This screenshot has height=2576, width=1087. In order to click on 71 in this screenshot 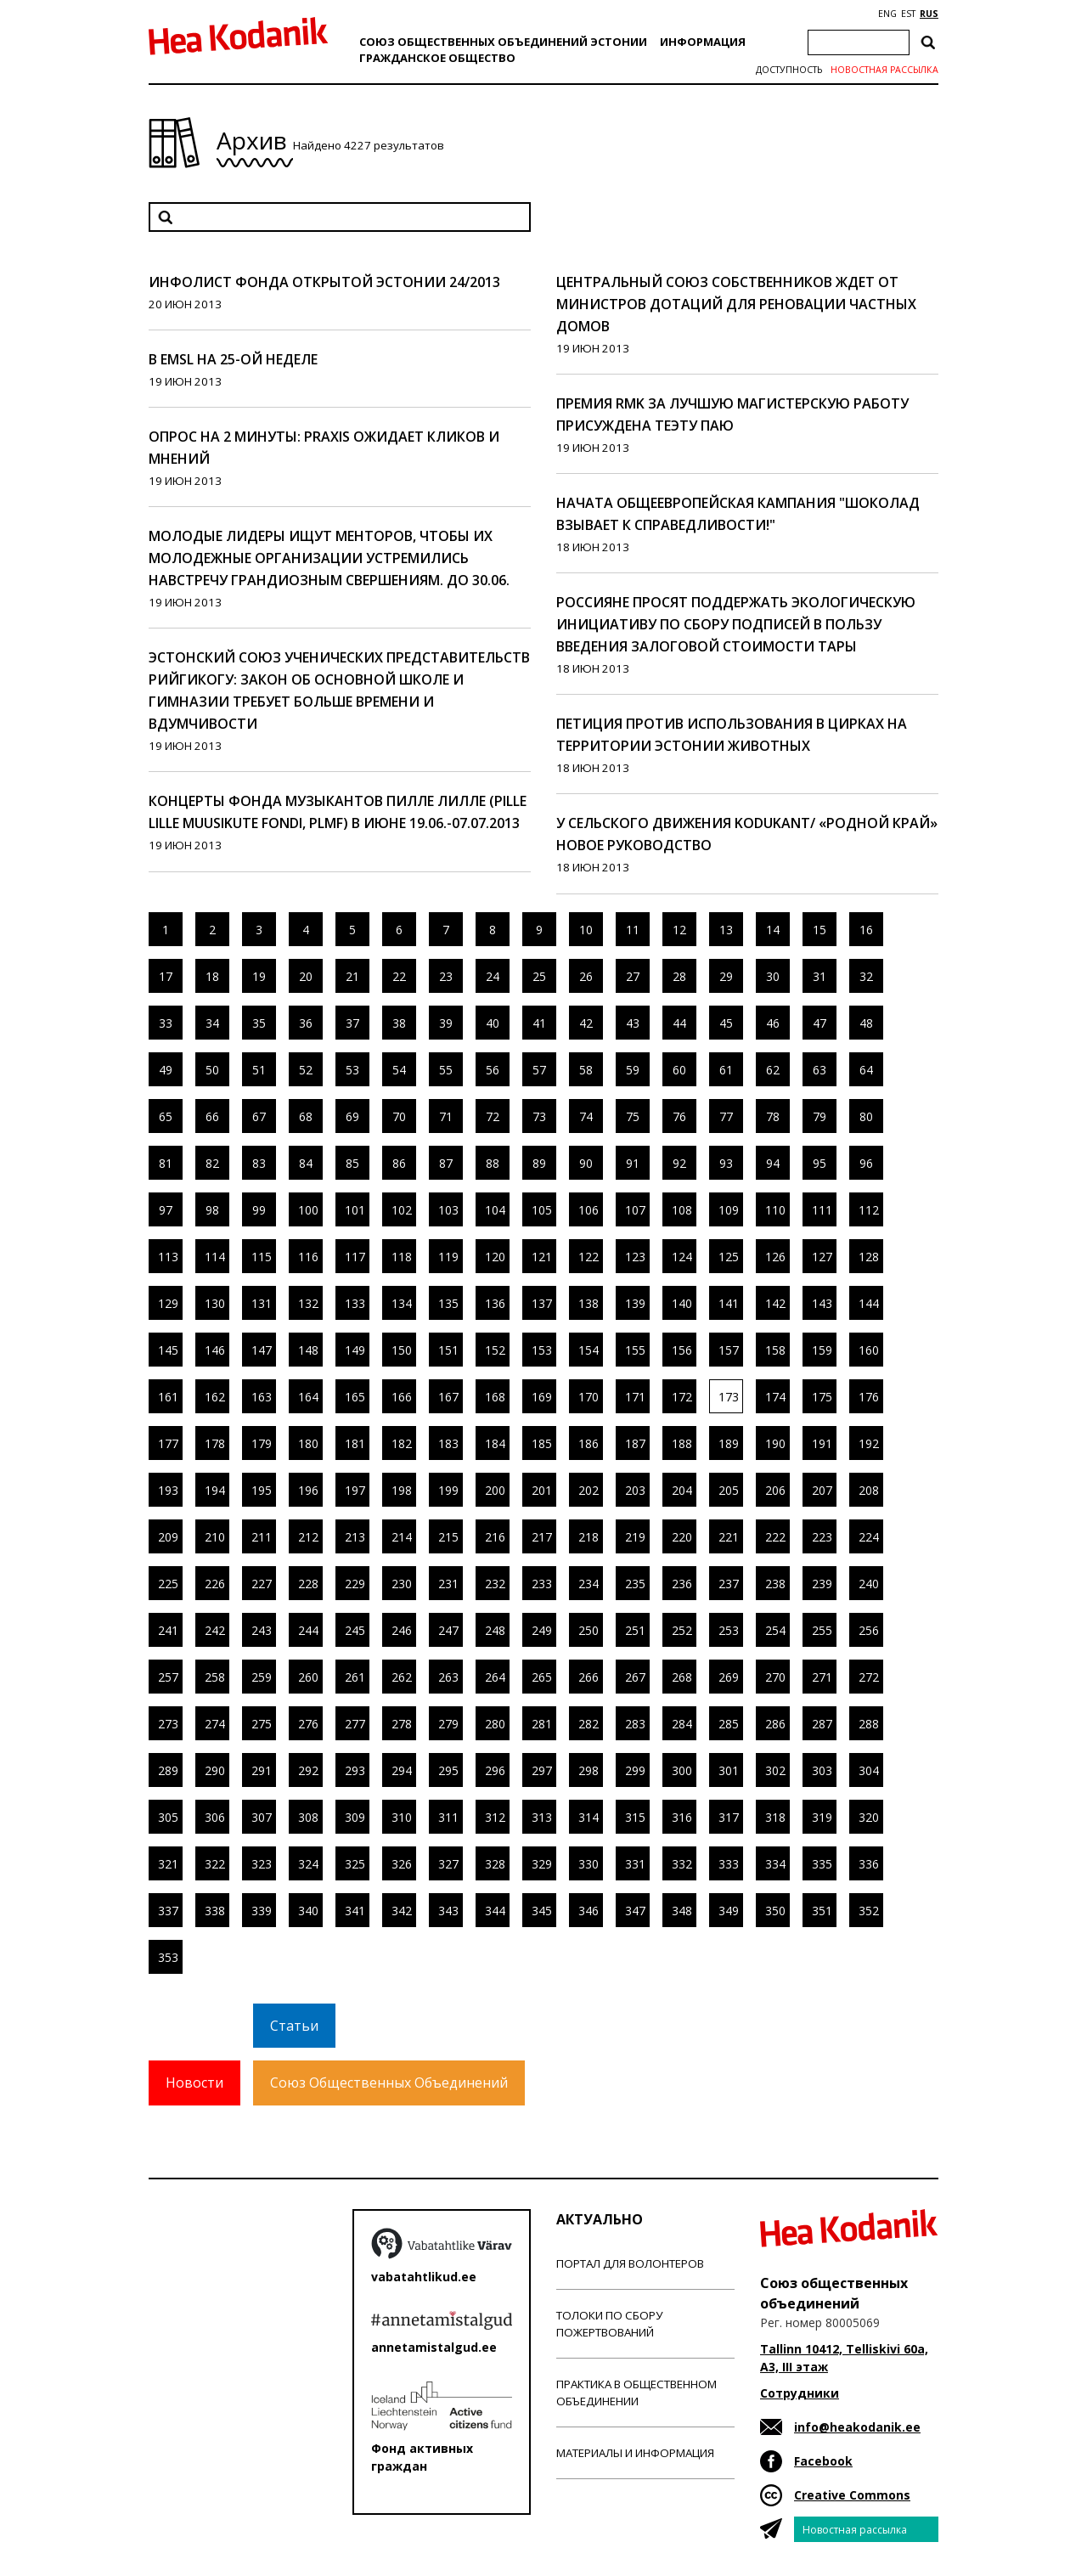, I will do `click(446, 1116)`.